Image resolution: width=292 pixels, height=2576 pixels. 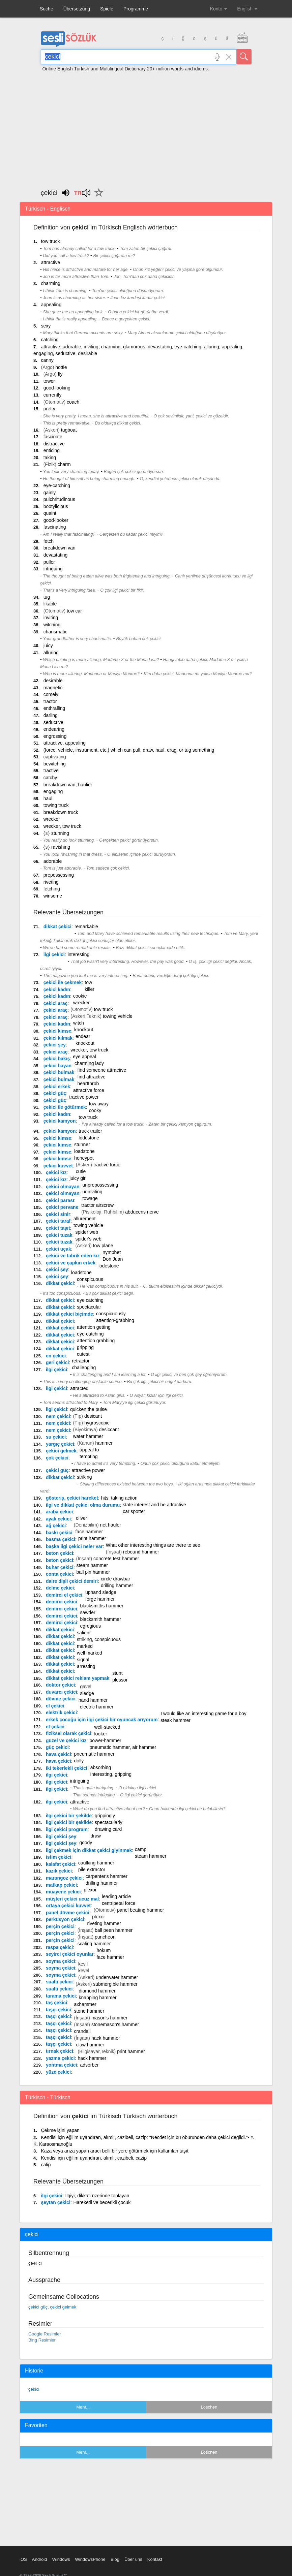 I want to click on haul, so click(x=47, y=798).